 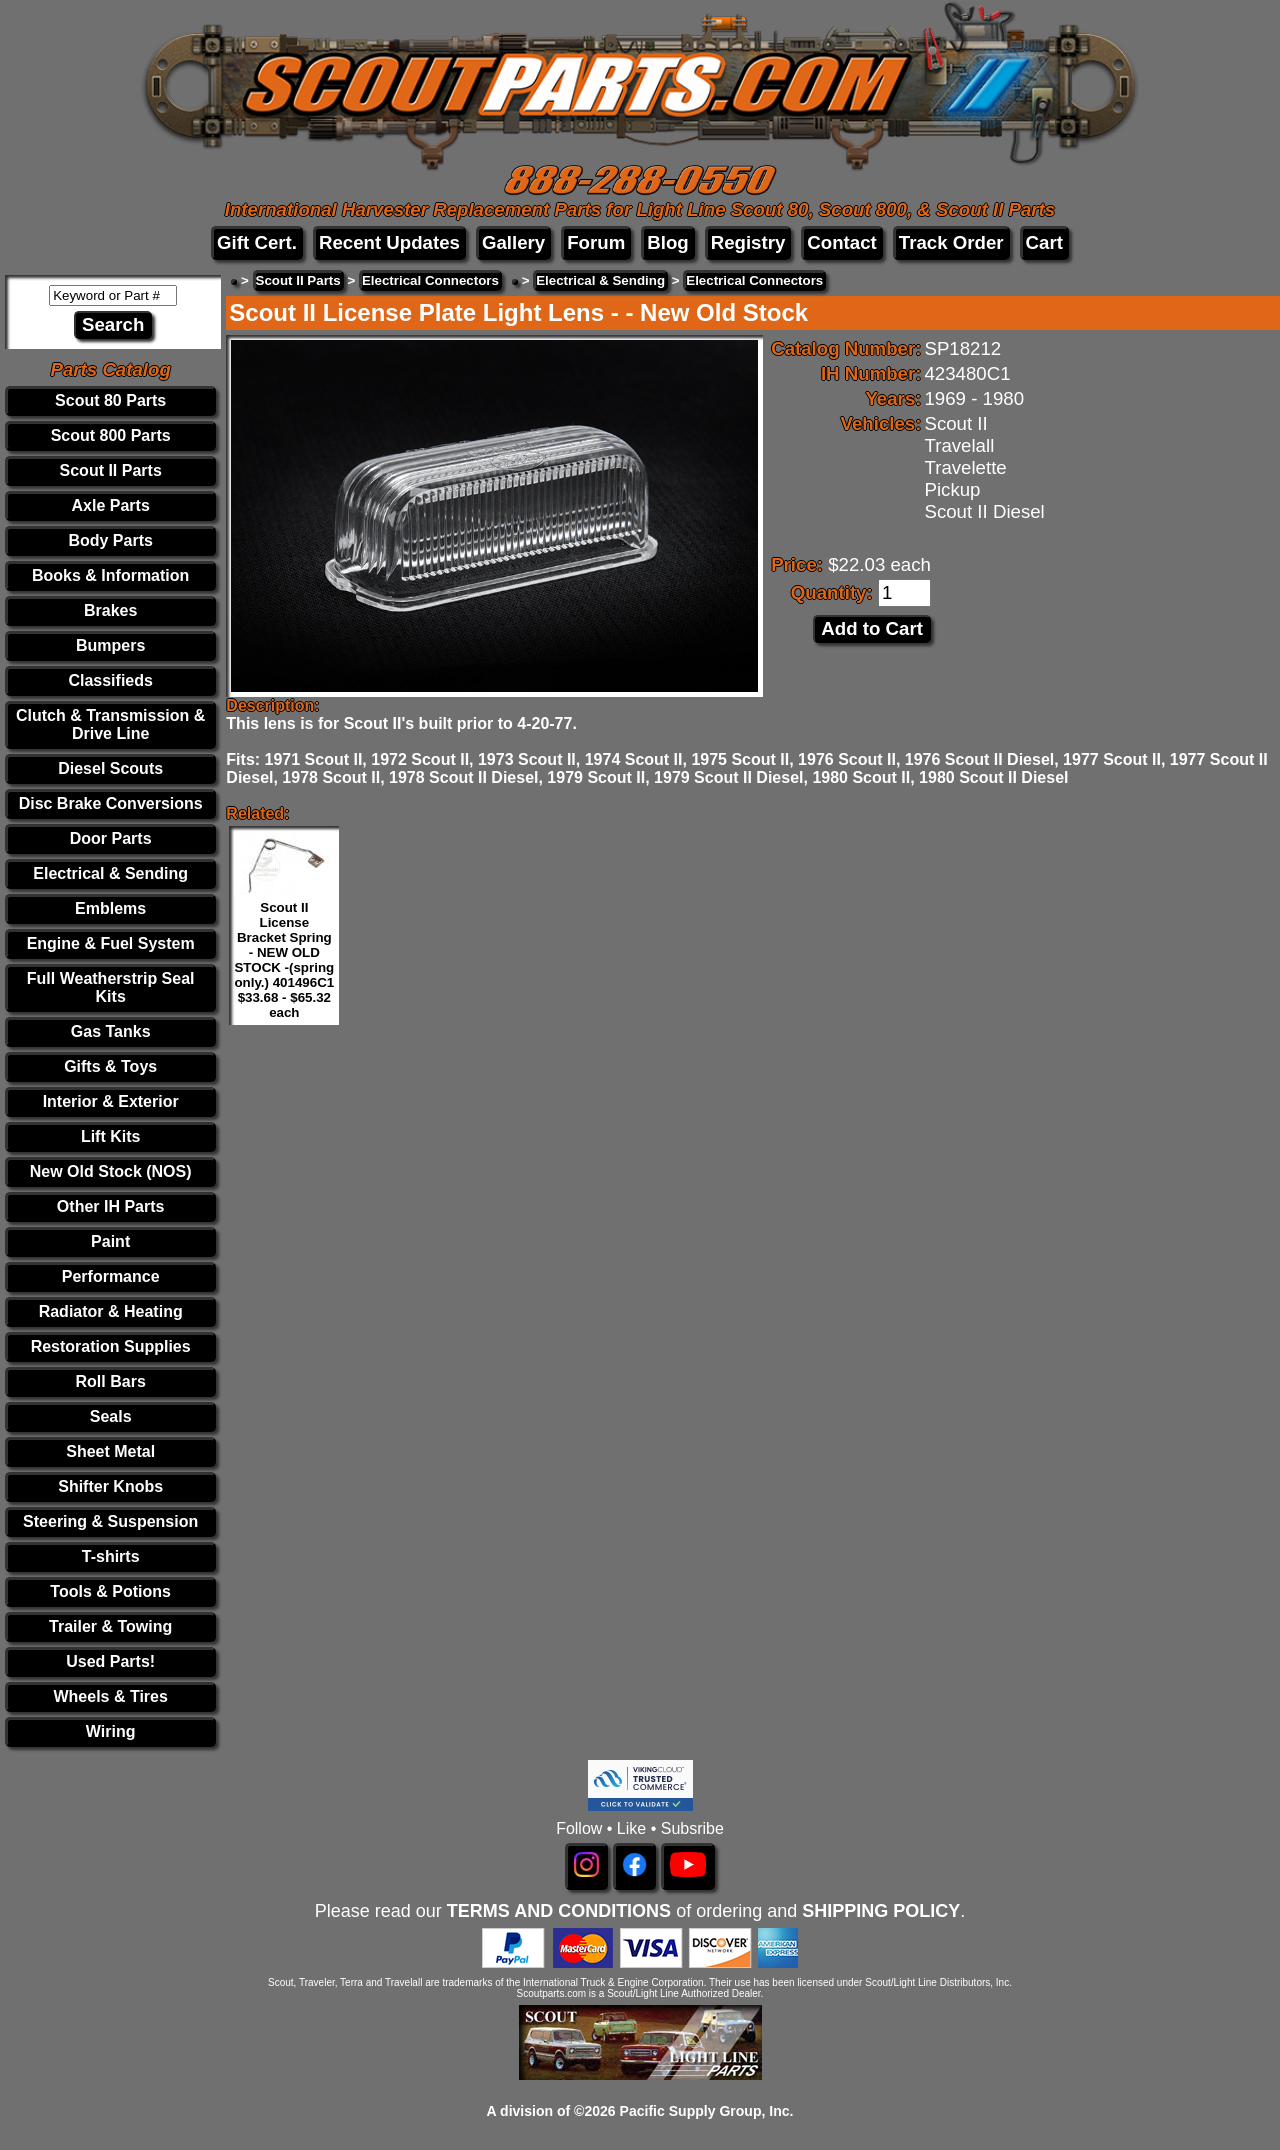 I want to click on TERMS AND CONDITIONS, so click(x=559, y=1911).